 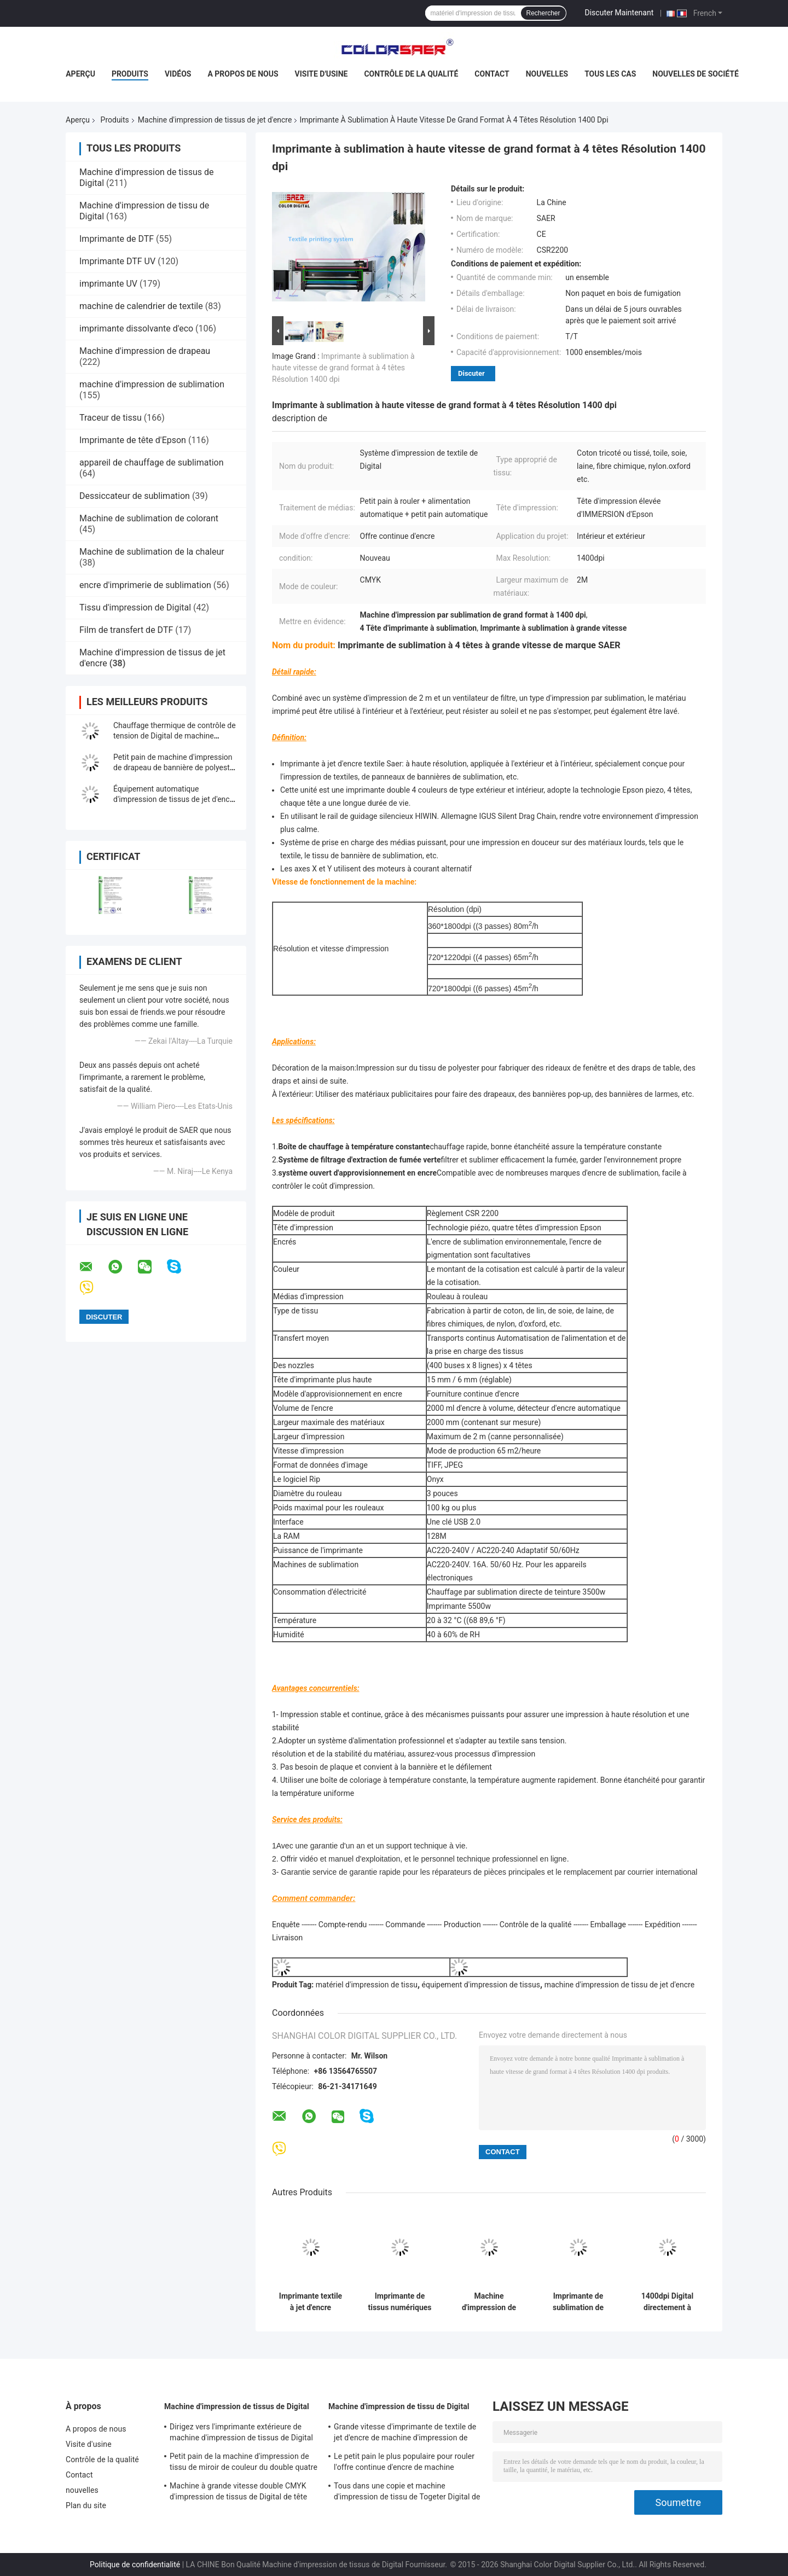 I want to click on Machine d'impression de tissu de Digital, so click(x=399, y=2406).